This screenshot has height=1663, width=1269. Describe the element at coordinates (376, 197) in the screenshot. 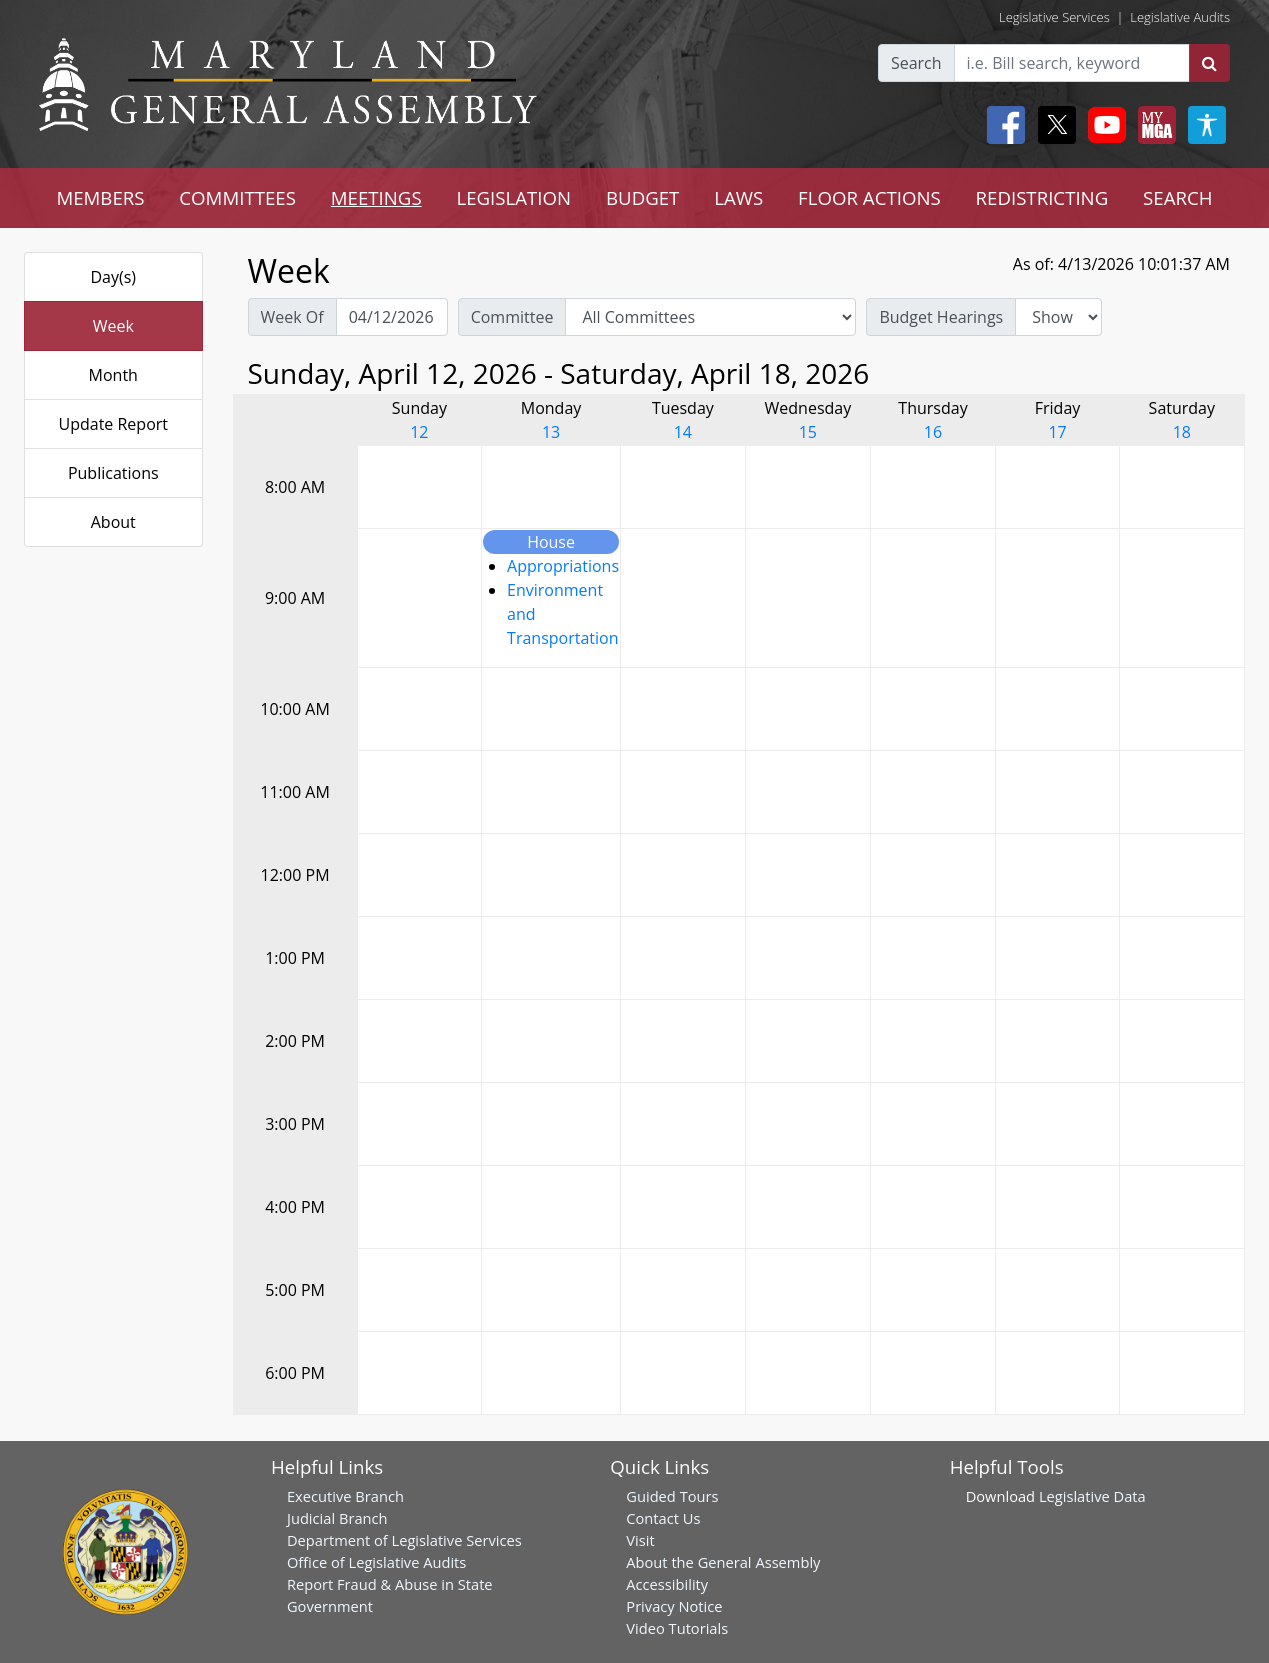

I see `MEETINGS` at that location.